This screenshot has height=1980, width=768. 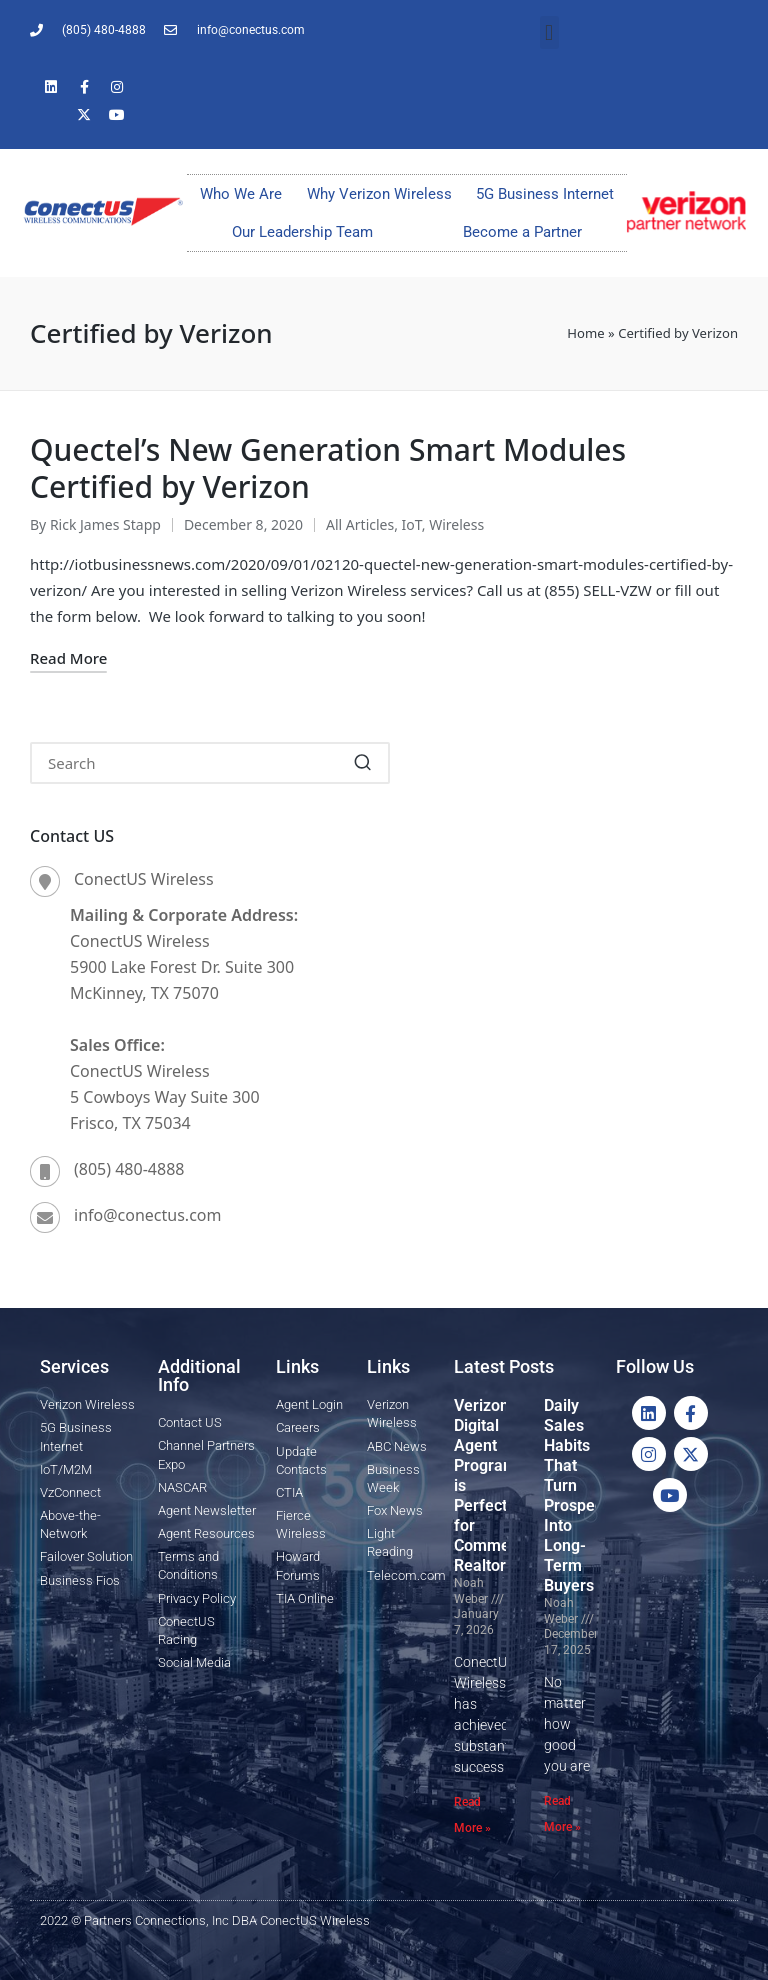 I want to click on Become a Partner, so click(x=522, y=232).